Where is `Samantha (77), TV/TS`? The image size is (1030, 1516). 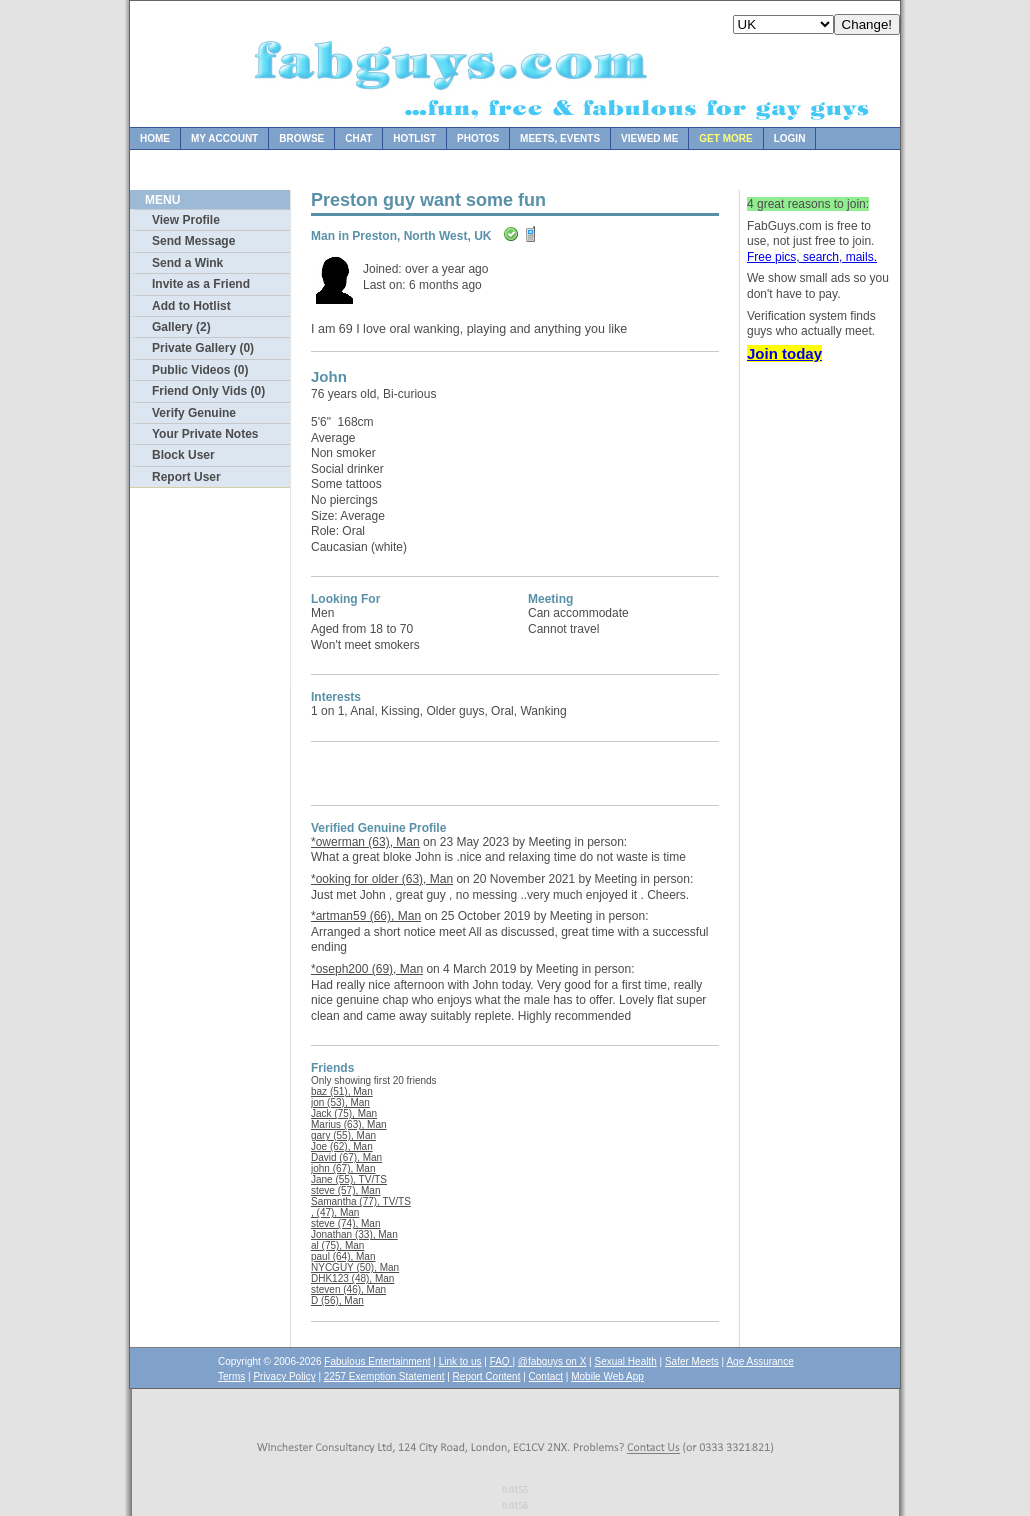 Samantha (77), TV/TS is located at coordinates (361, 1201).